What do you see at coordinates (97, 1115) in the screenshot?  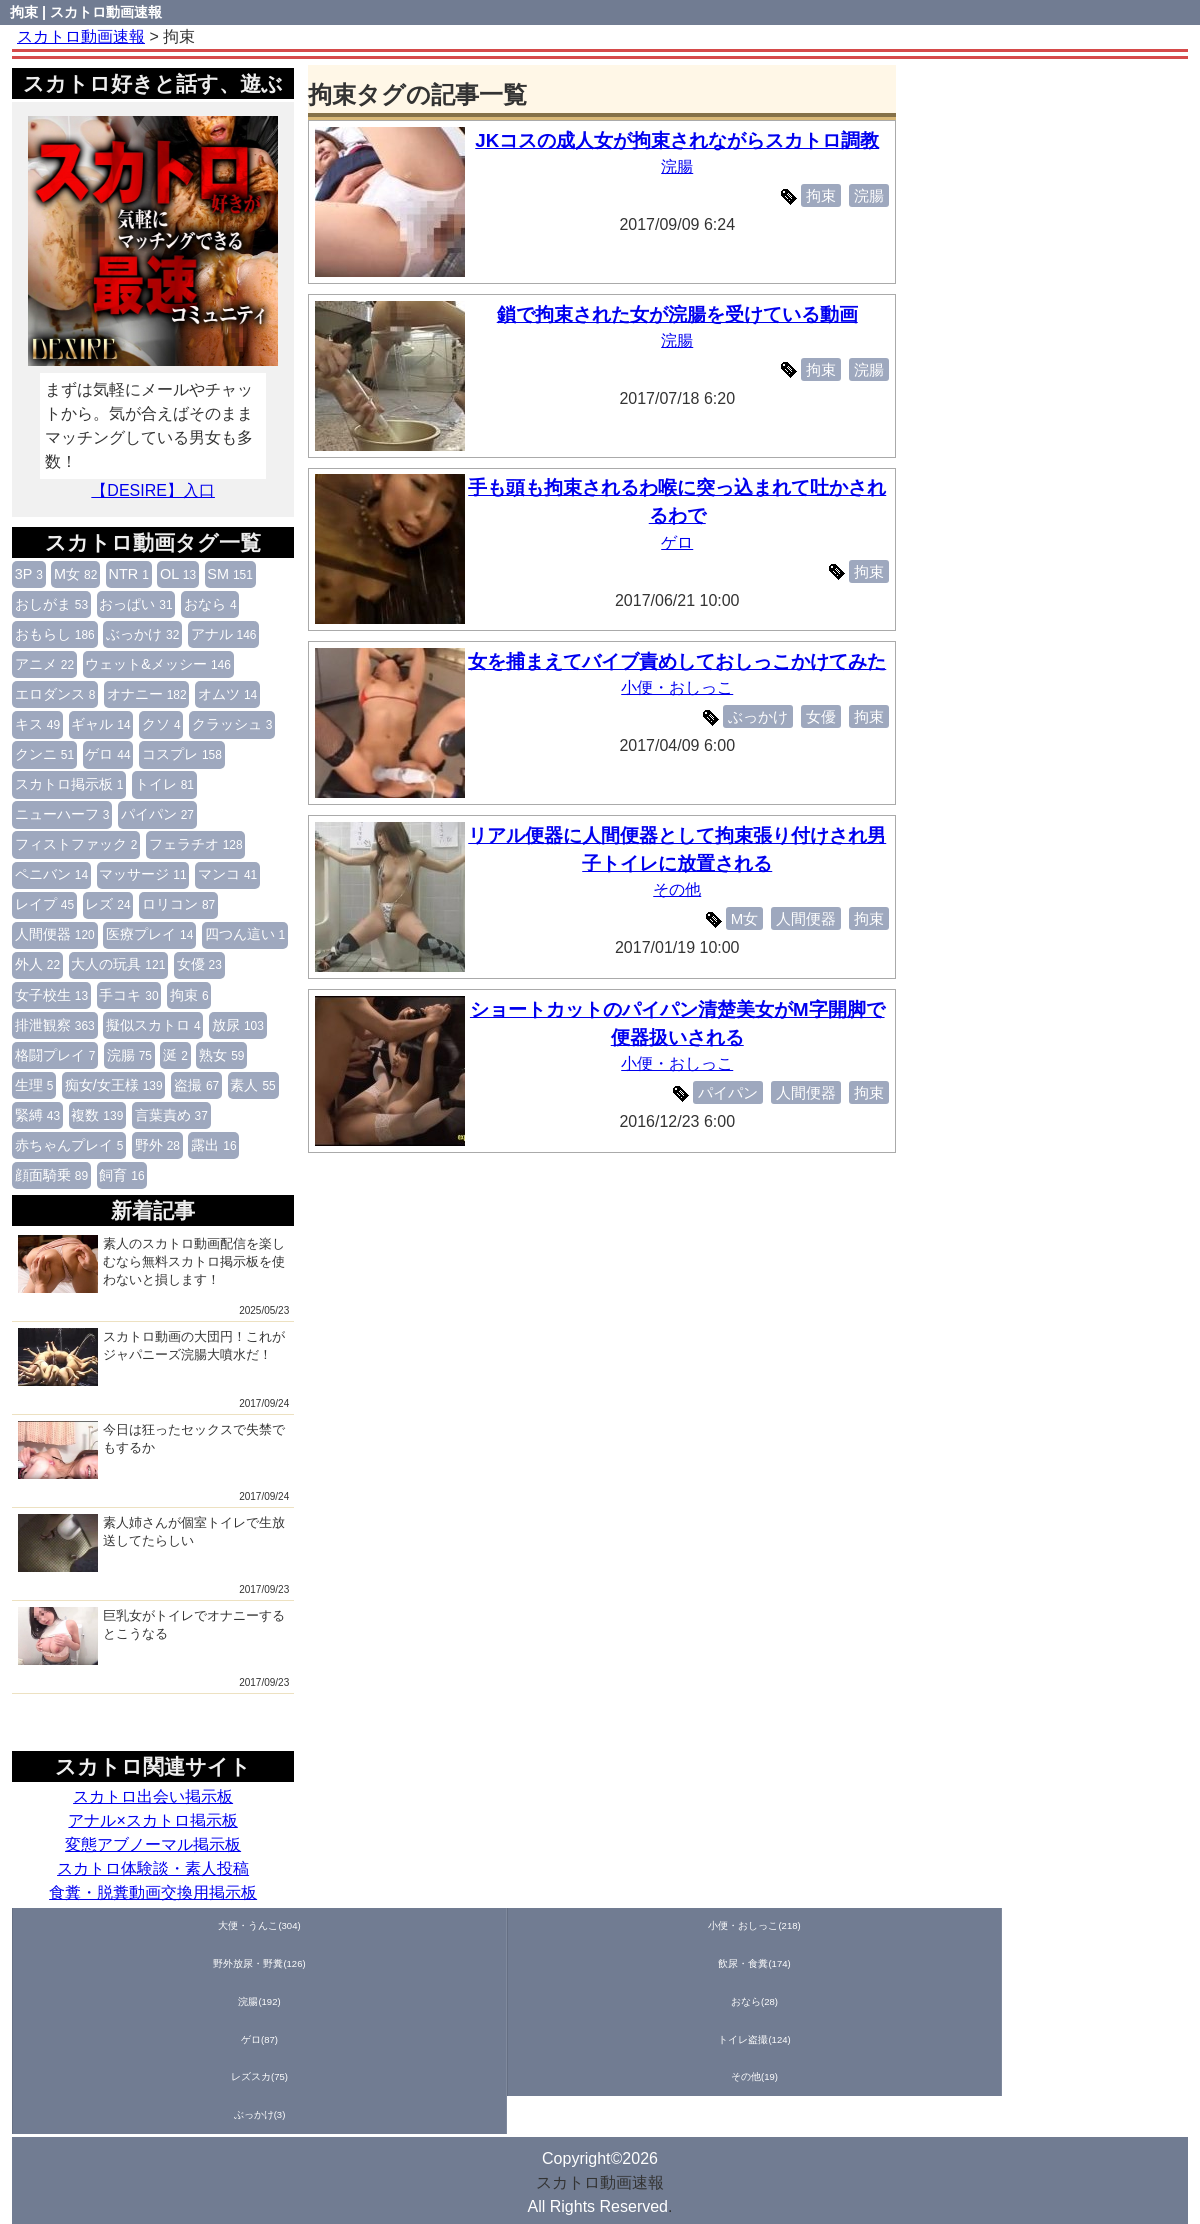 I see `複数` at bounding box center [97, 1115].